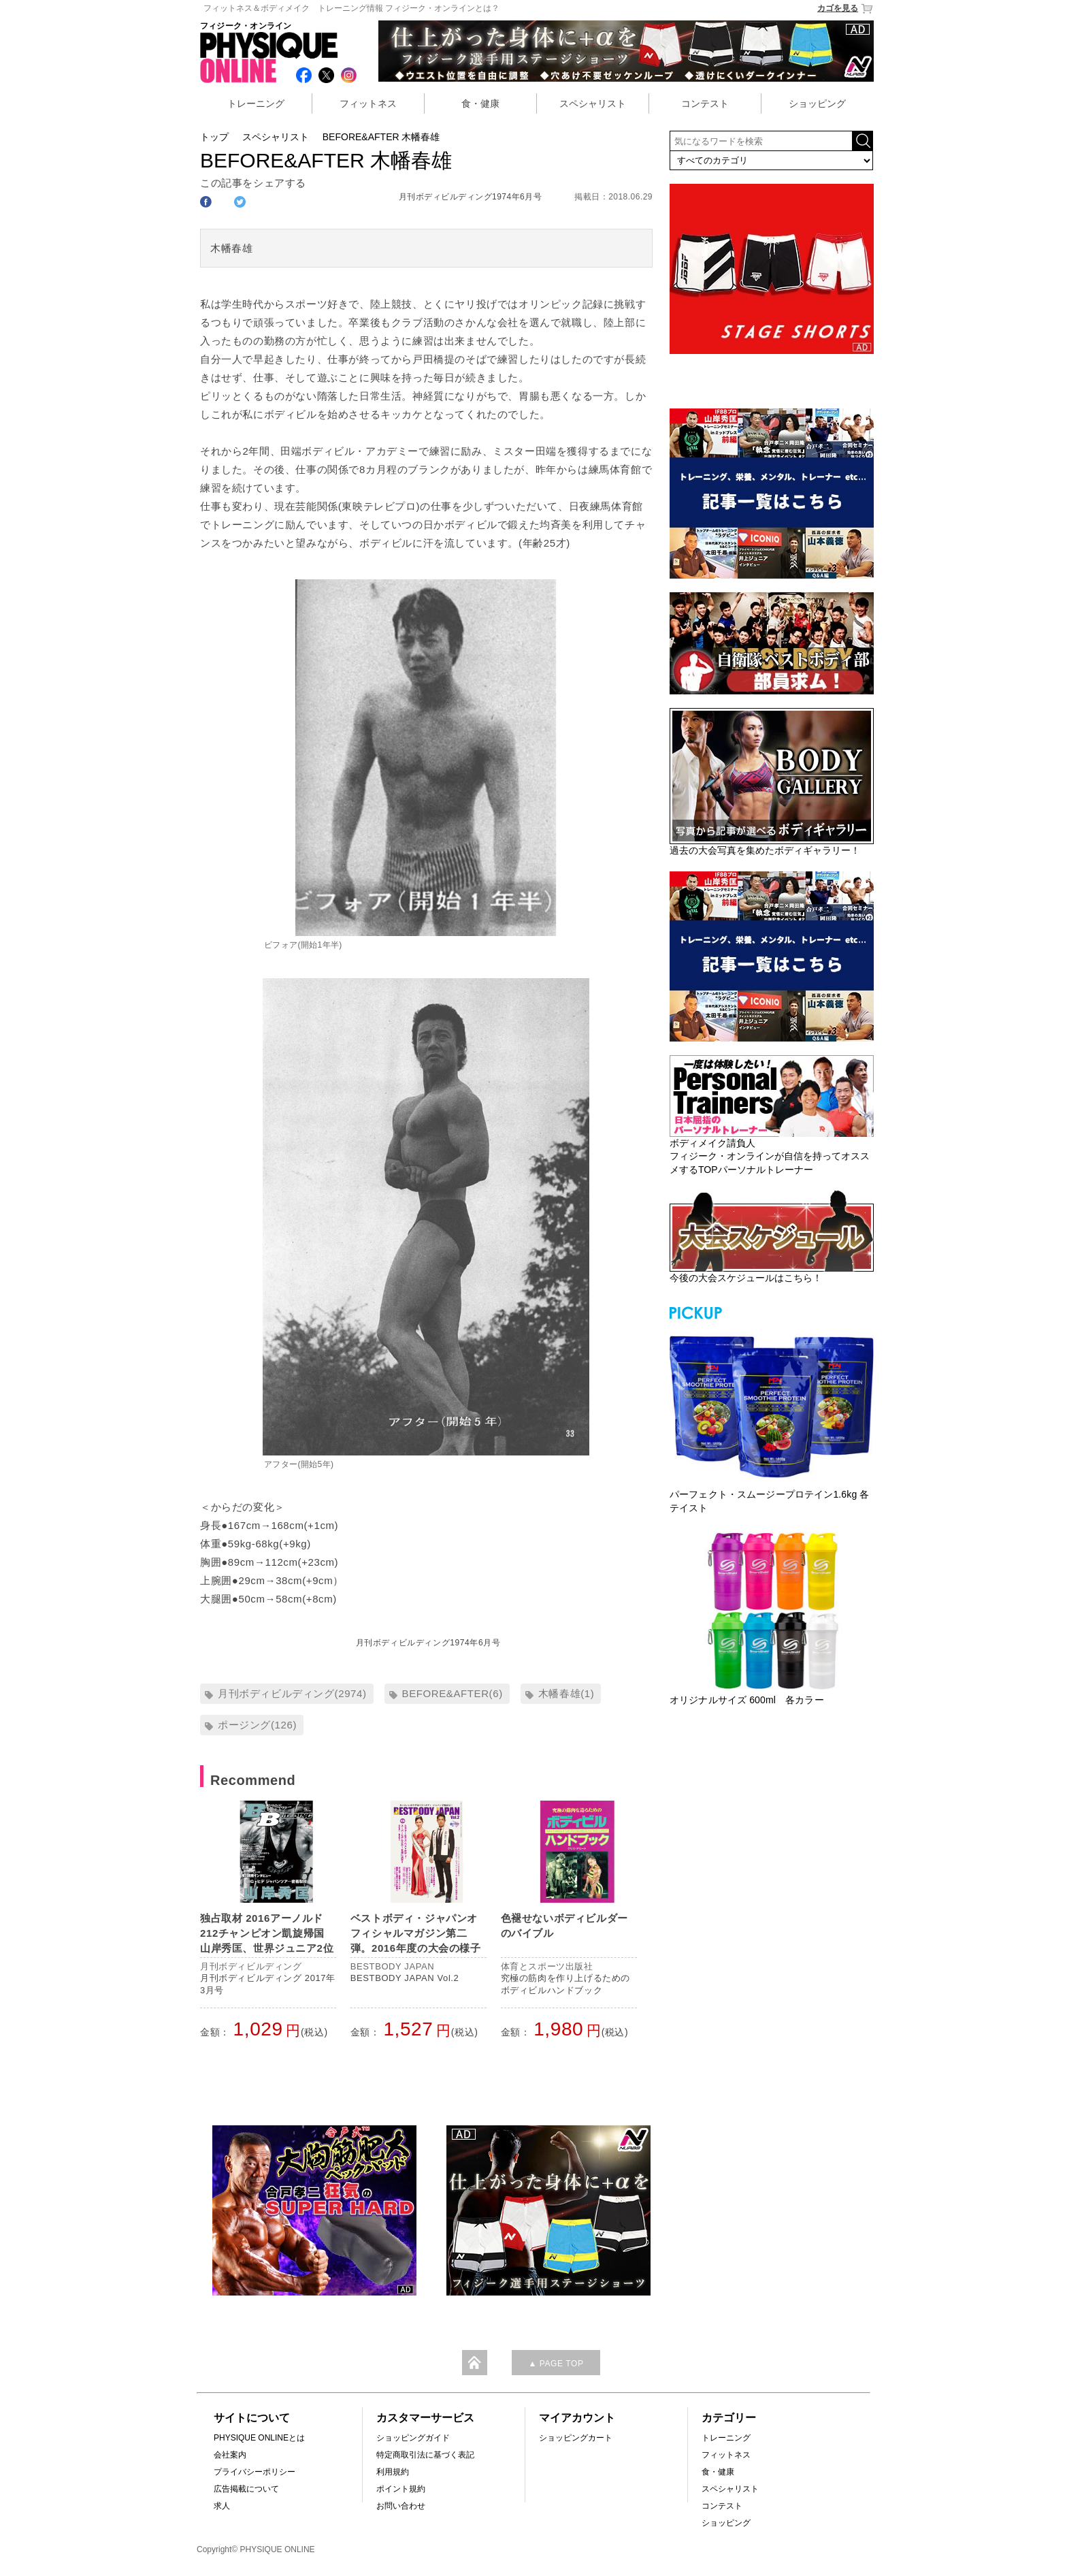  I want to click on ショッピング, so click(817, 103).